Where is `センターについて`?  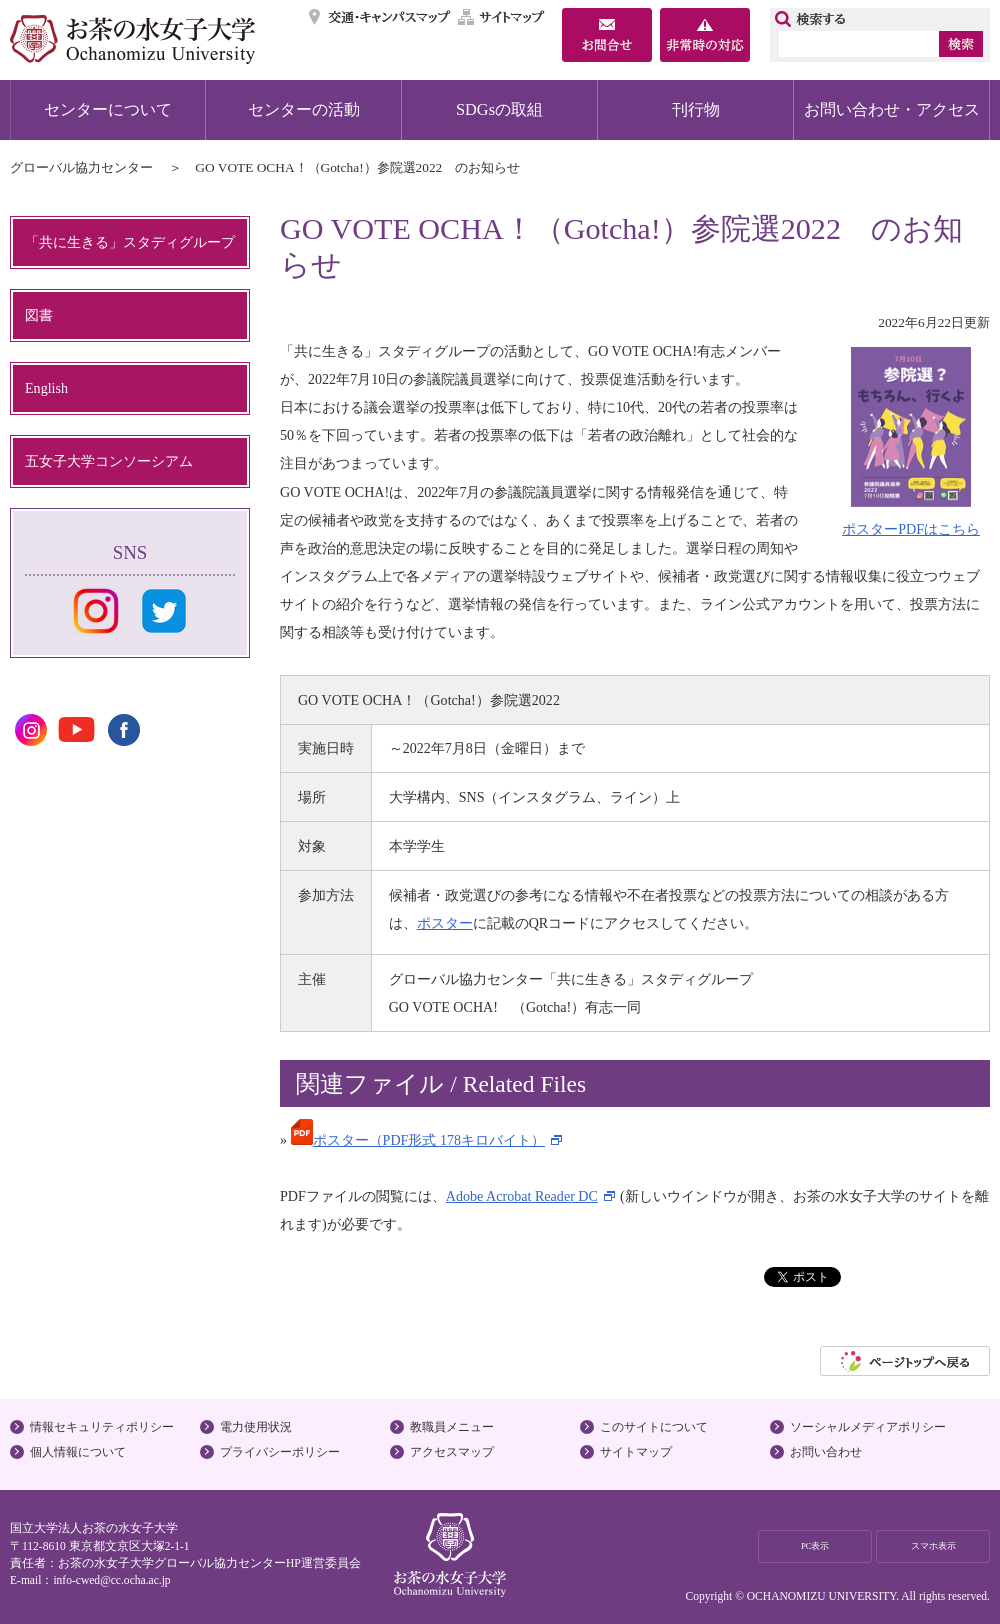
センターについて is located at coordinates (108, 109).